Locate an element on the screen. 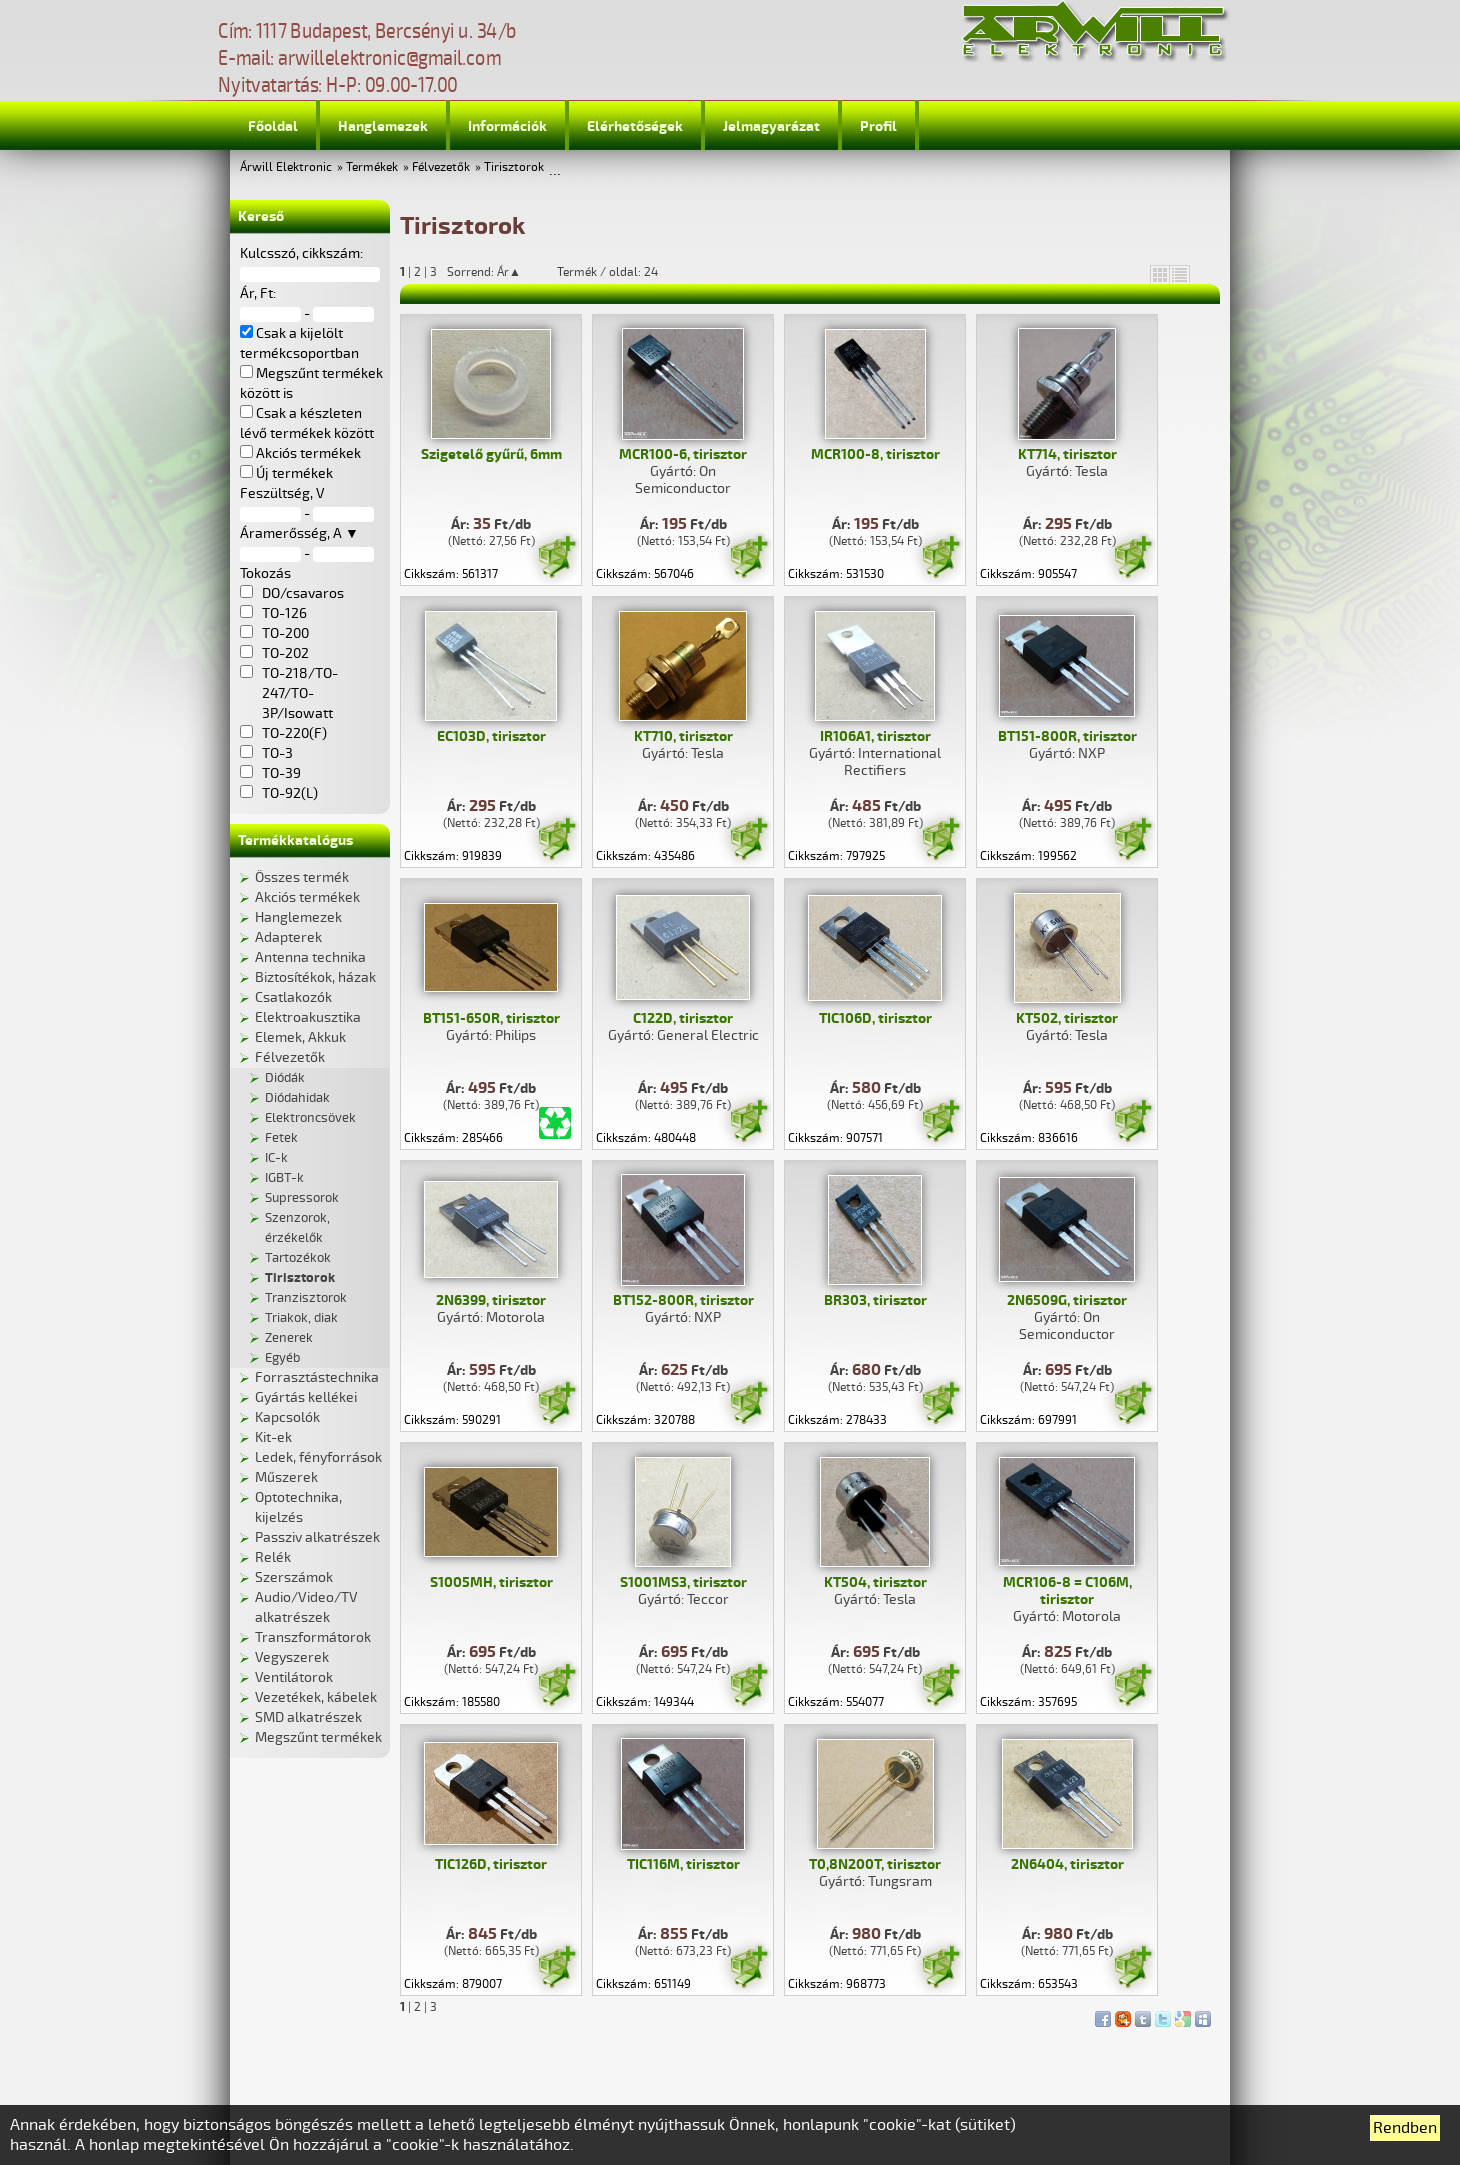  Elérhetőségek is located at coordinates (635, 126).